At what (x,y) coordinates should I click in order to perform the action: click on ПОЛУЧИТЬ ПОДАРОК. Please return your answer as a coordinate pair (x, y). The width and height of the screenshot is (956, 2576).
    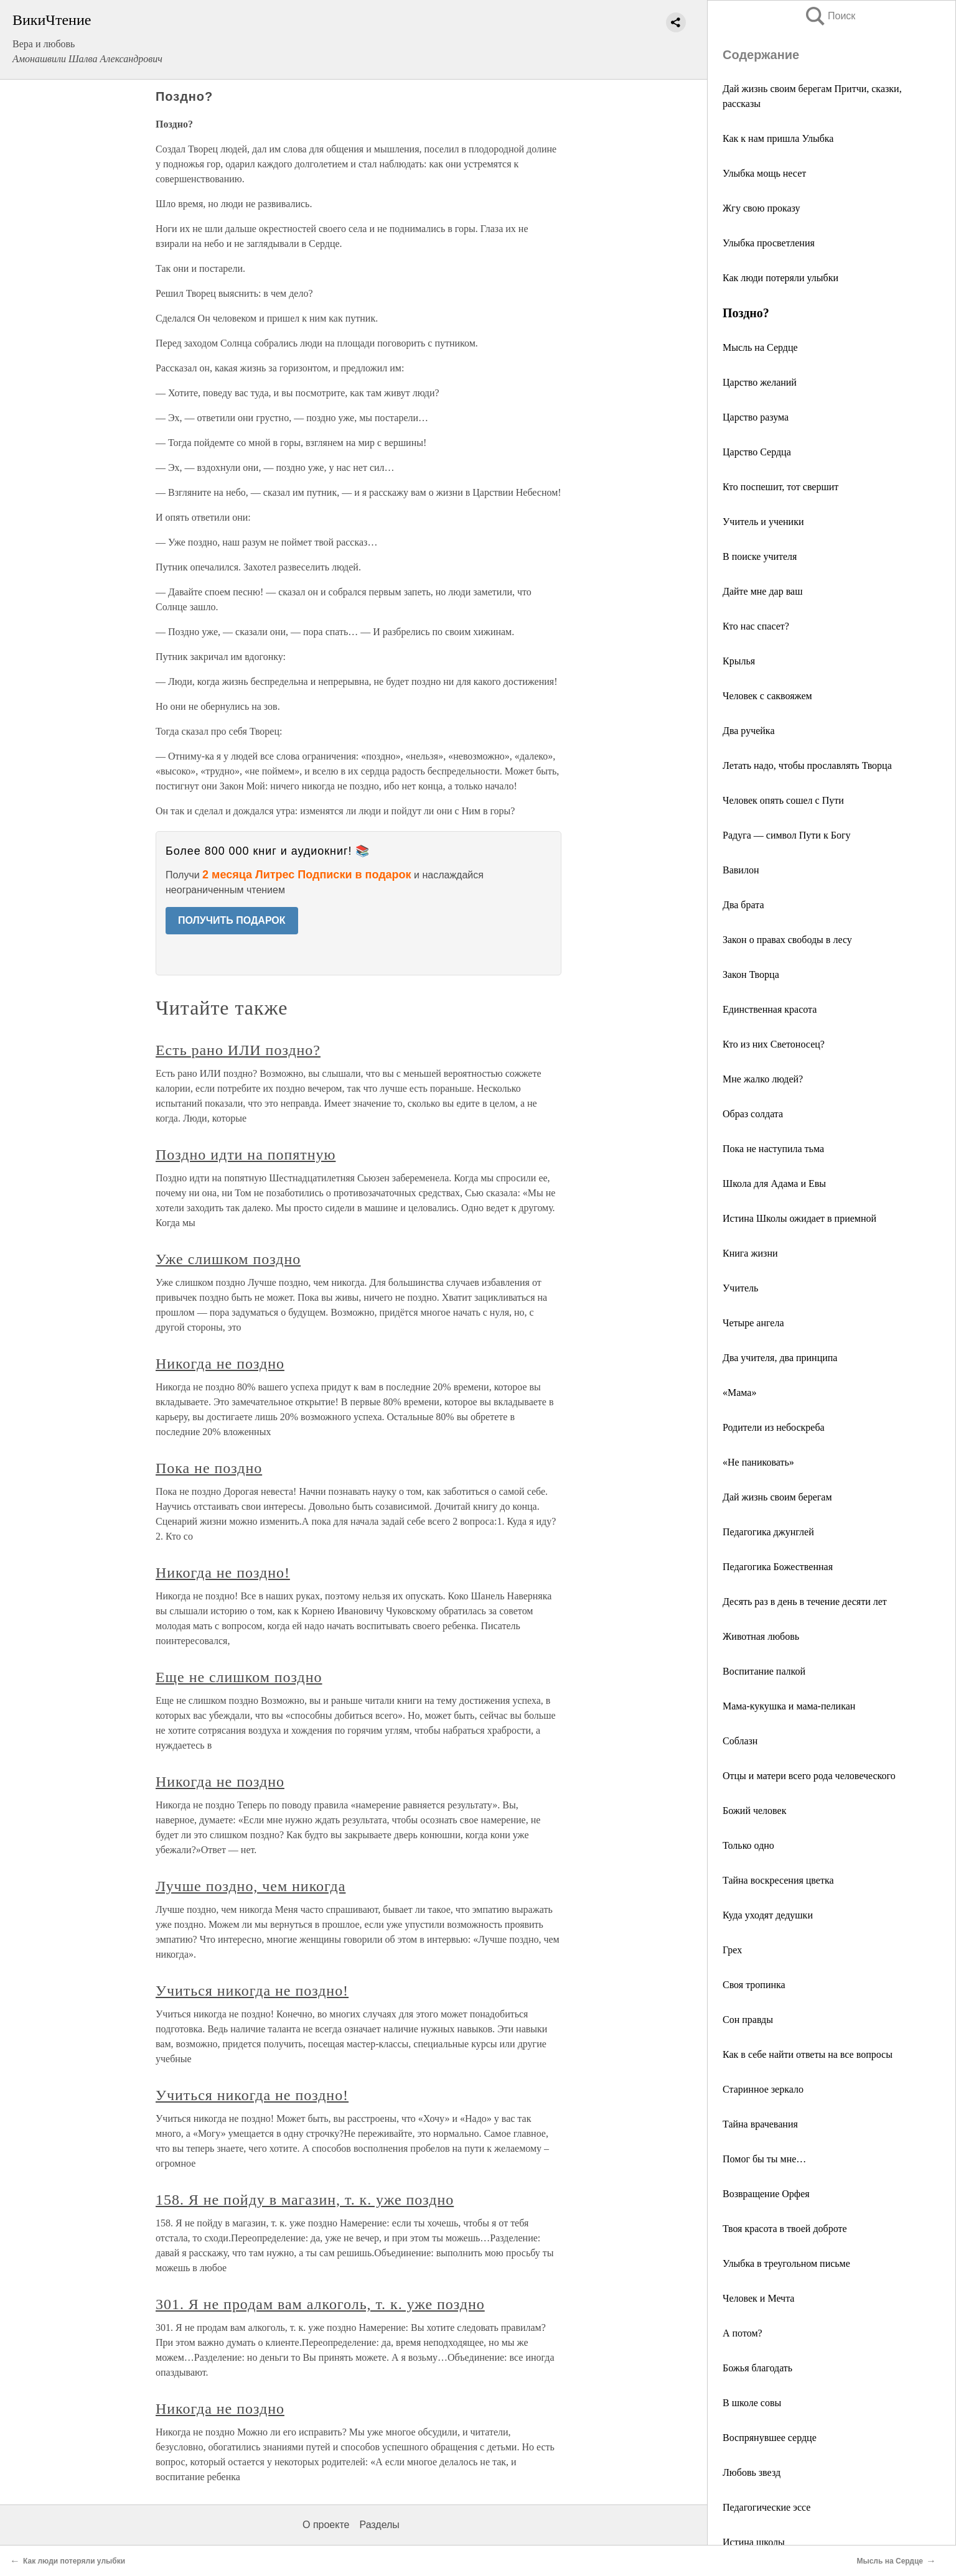
    Looking at the image, I should click on (232, 920).